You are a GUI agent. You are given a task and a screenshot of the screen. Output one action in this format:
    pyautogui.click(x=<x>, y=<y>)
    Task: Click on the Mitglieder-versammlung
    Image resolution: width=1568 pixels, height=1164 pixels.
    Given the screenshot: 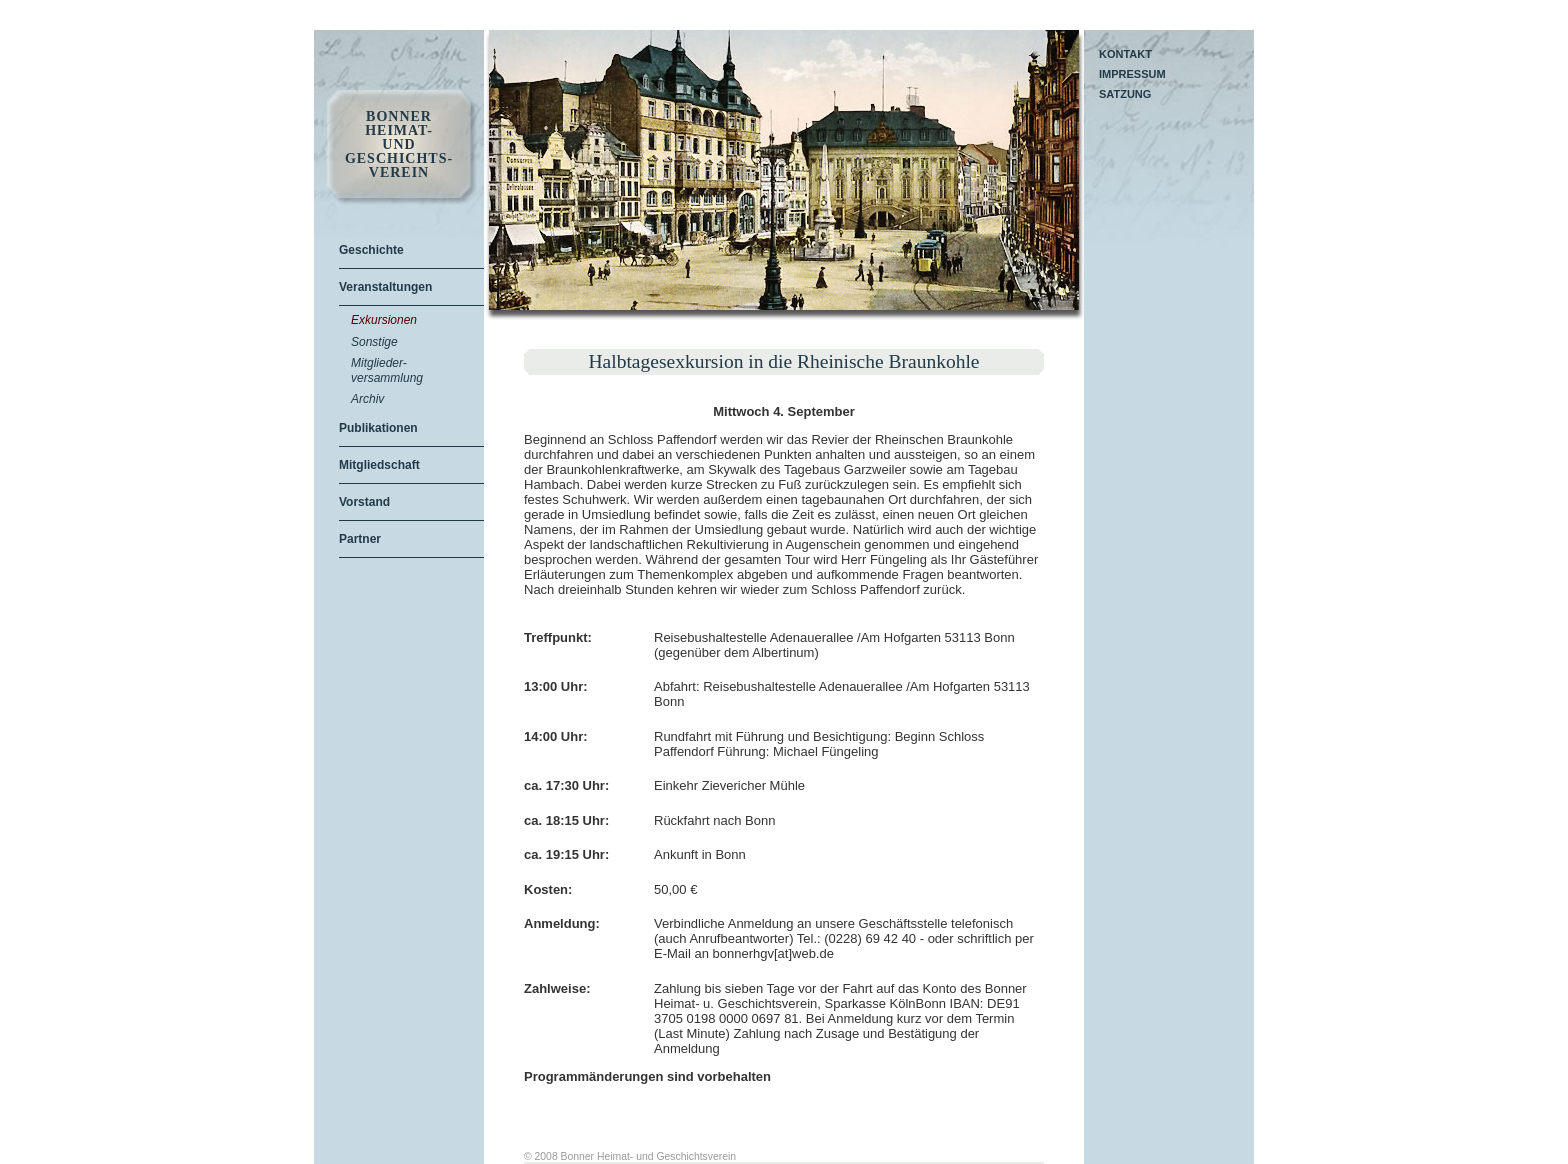 What is the action you would take?
    pyautogui.click(x=387, y=370)
    